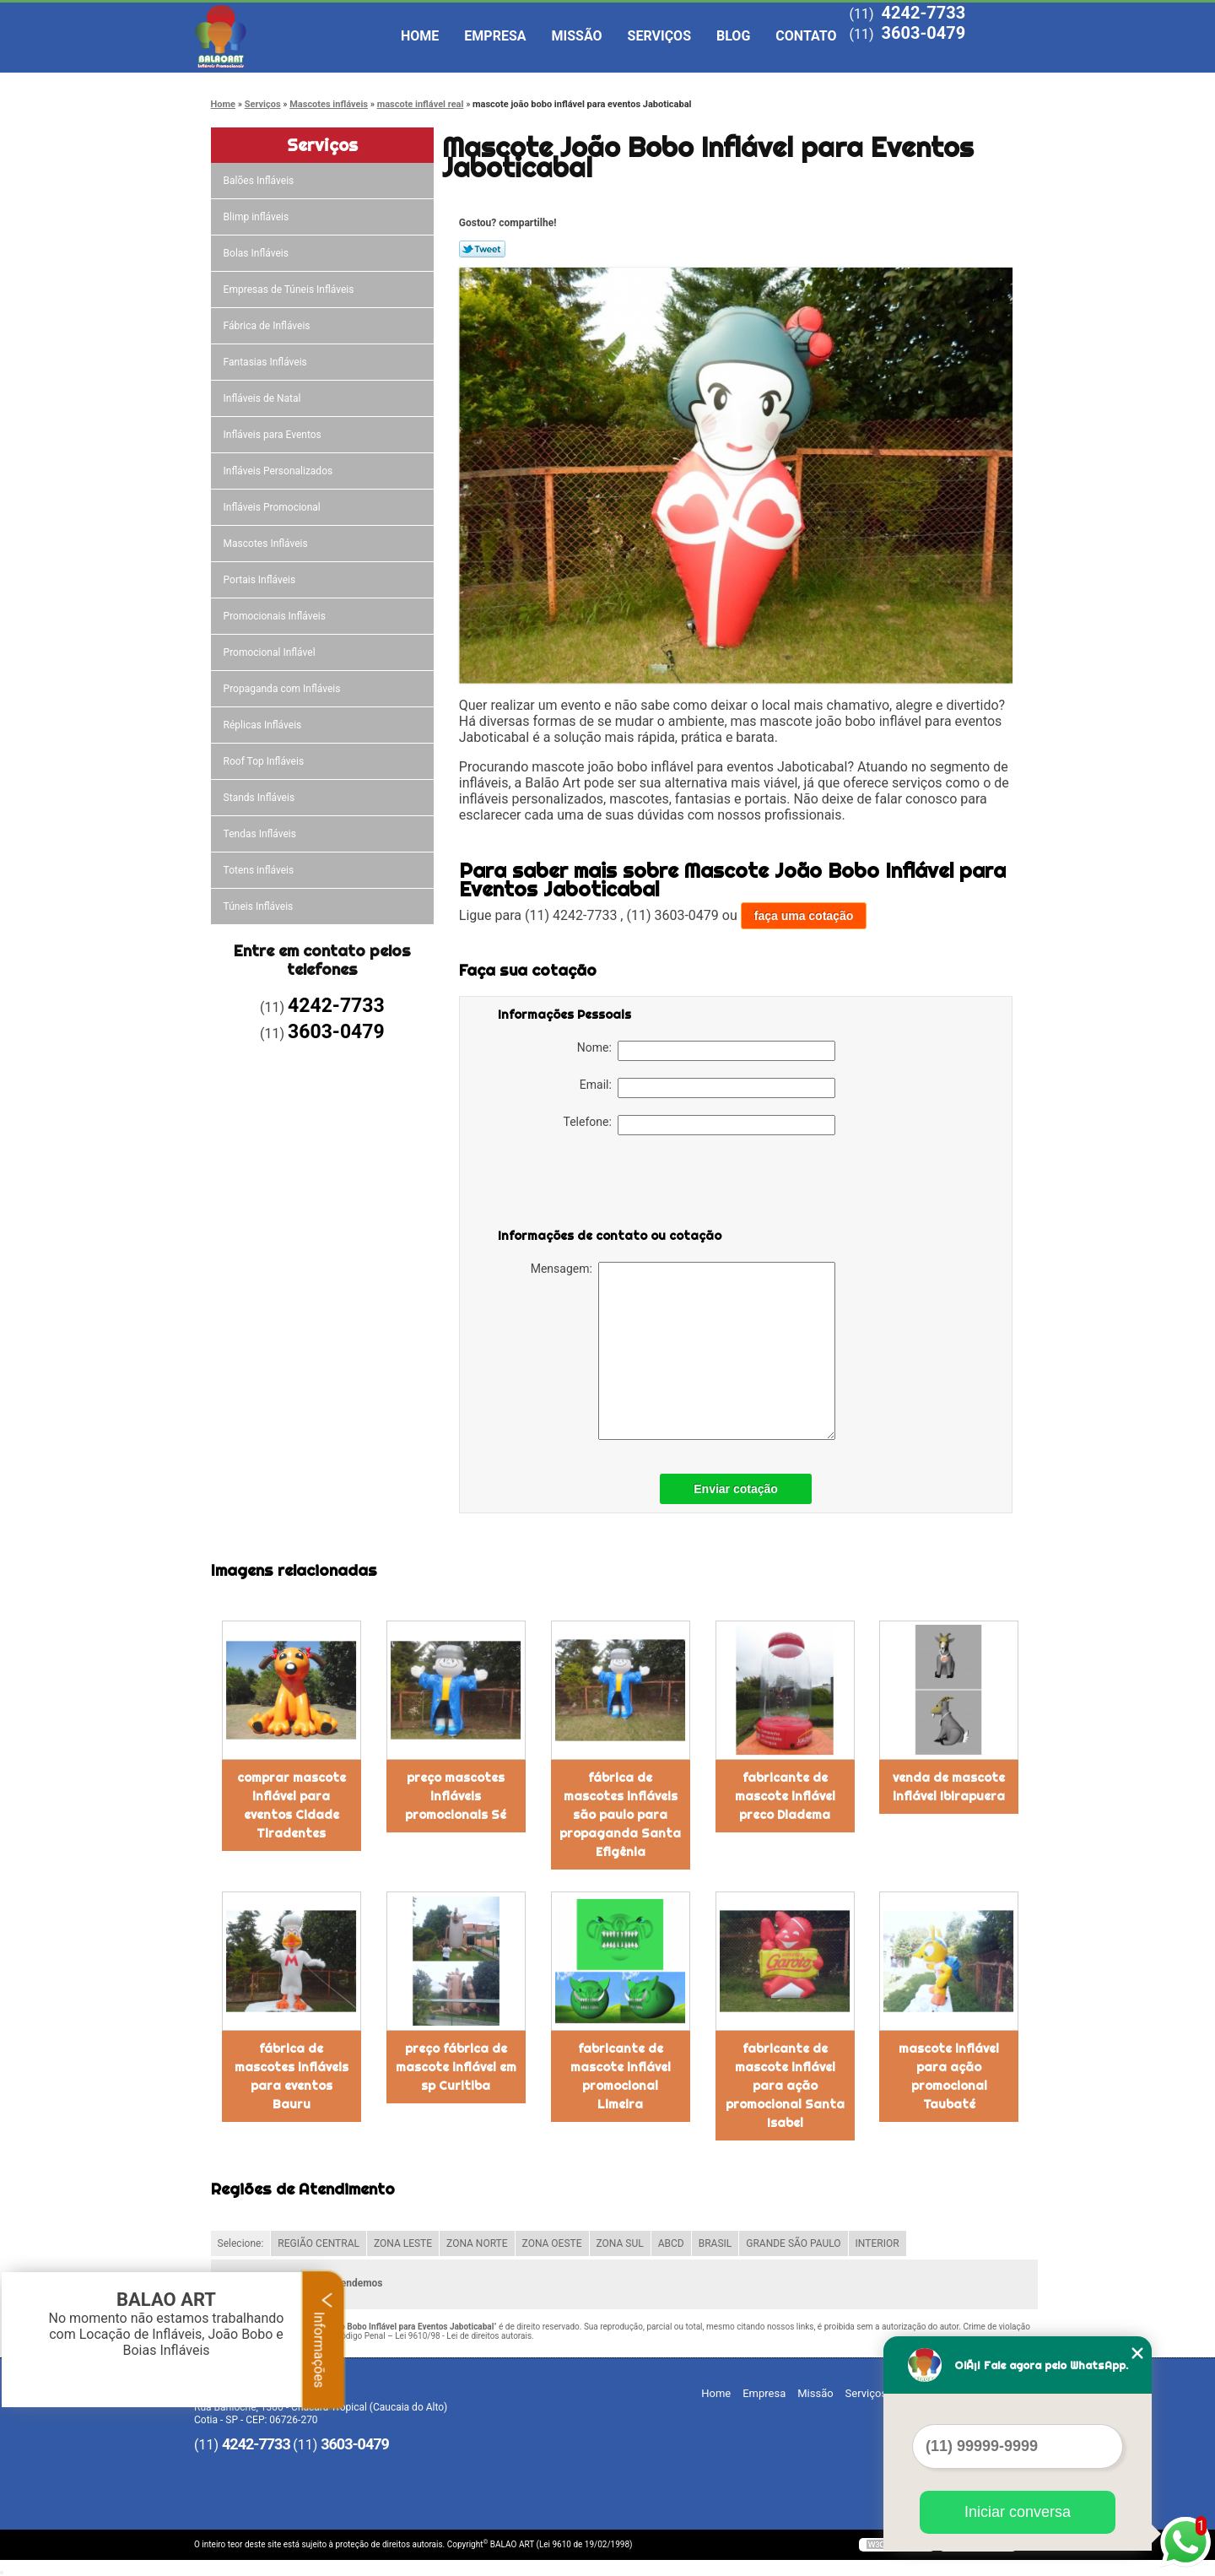  Describe the element at coordinates (949, 2076) in the screenshot. I see `mascote inflável para ação promocional Taubaté` at that location.